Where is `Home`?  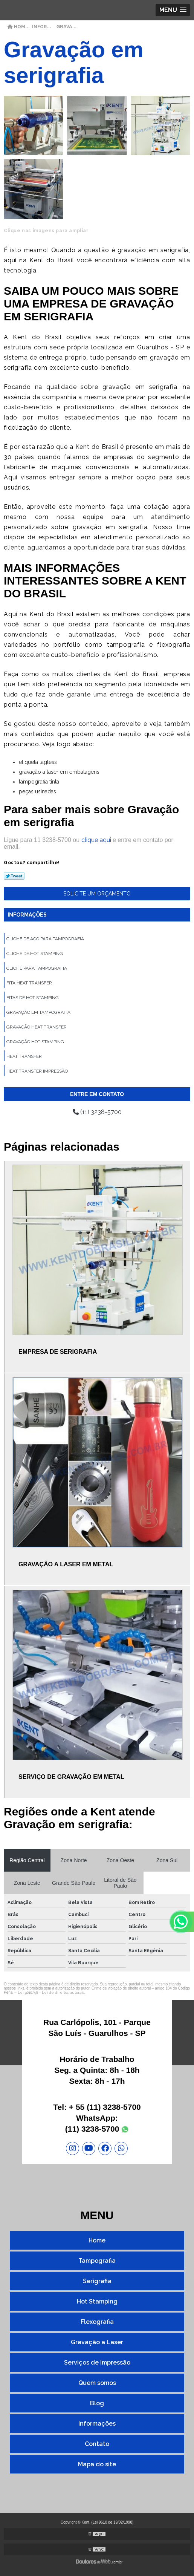
Home is located at coordinates (97, 2240).